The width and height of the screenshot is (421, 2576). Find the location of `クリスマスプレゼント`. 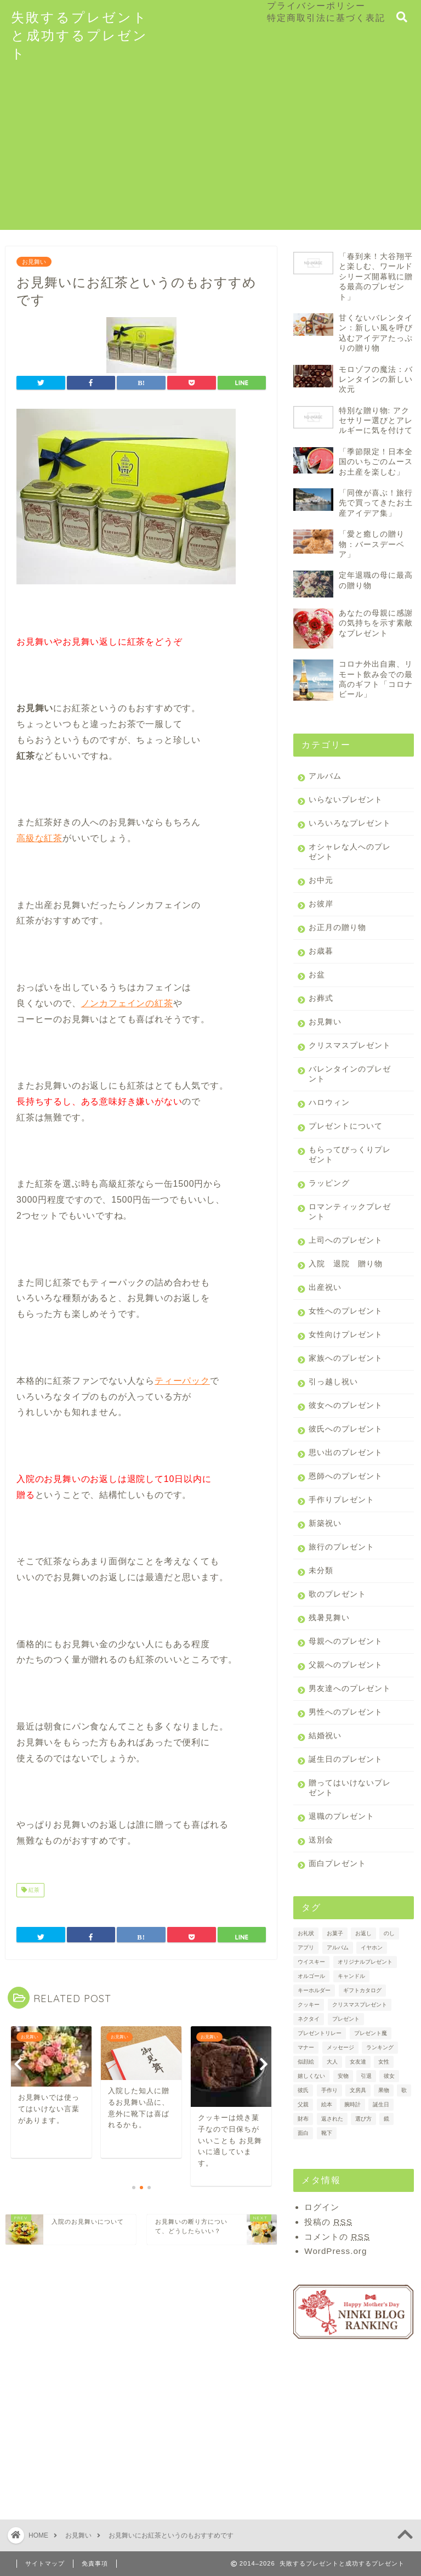

クリスマスプレゼント is located at coordinates (350, 1045).